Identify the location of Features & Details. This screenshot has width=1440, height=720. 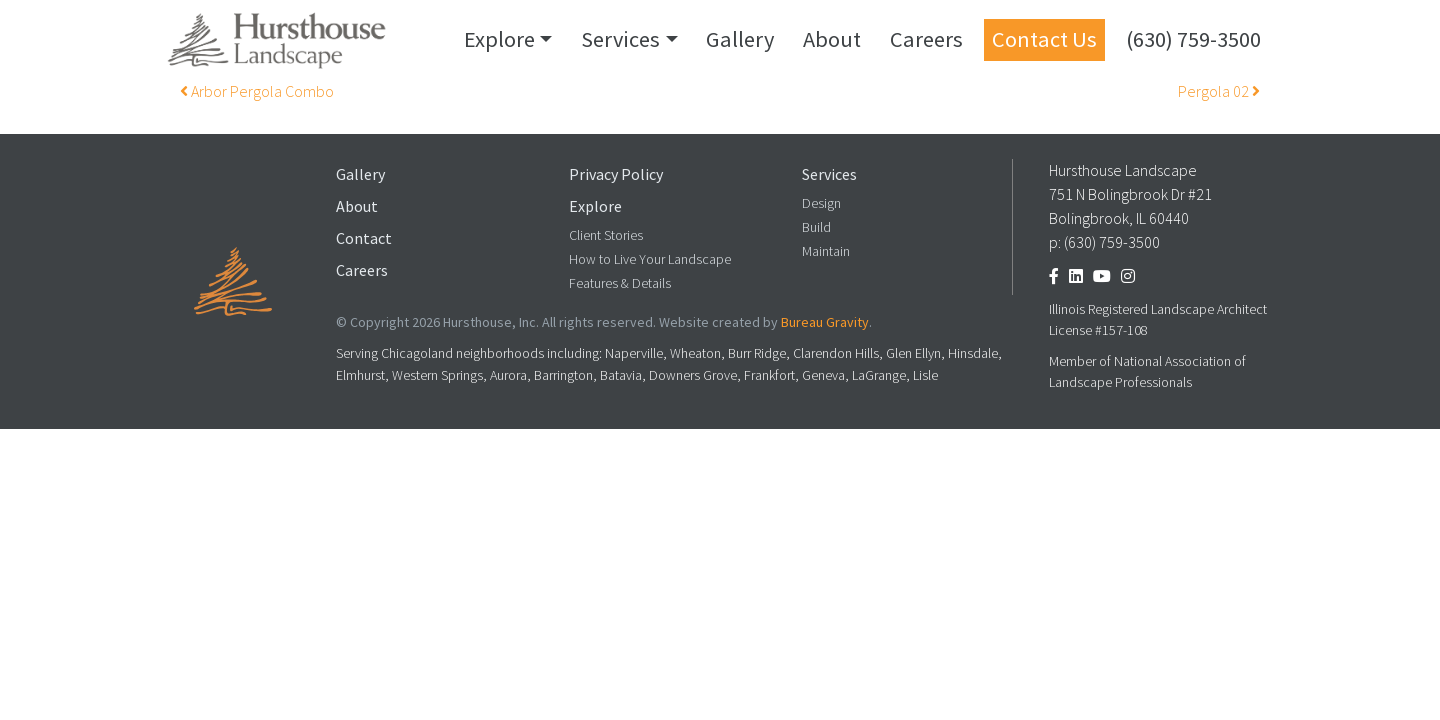
(620, 283).